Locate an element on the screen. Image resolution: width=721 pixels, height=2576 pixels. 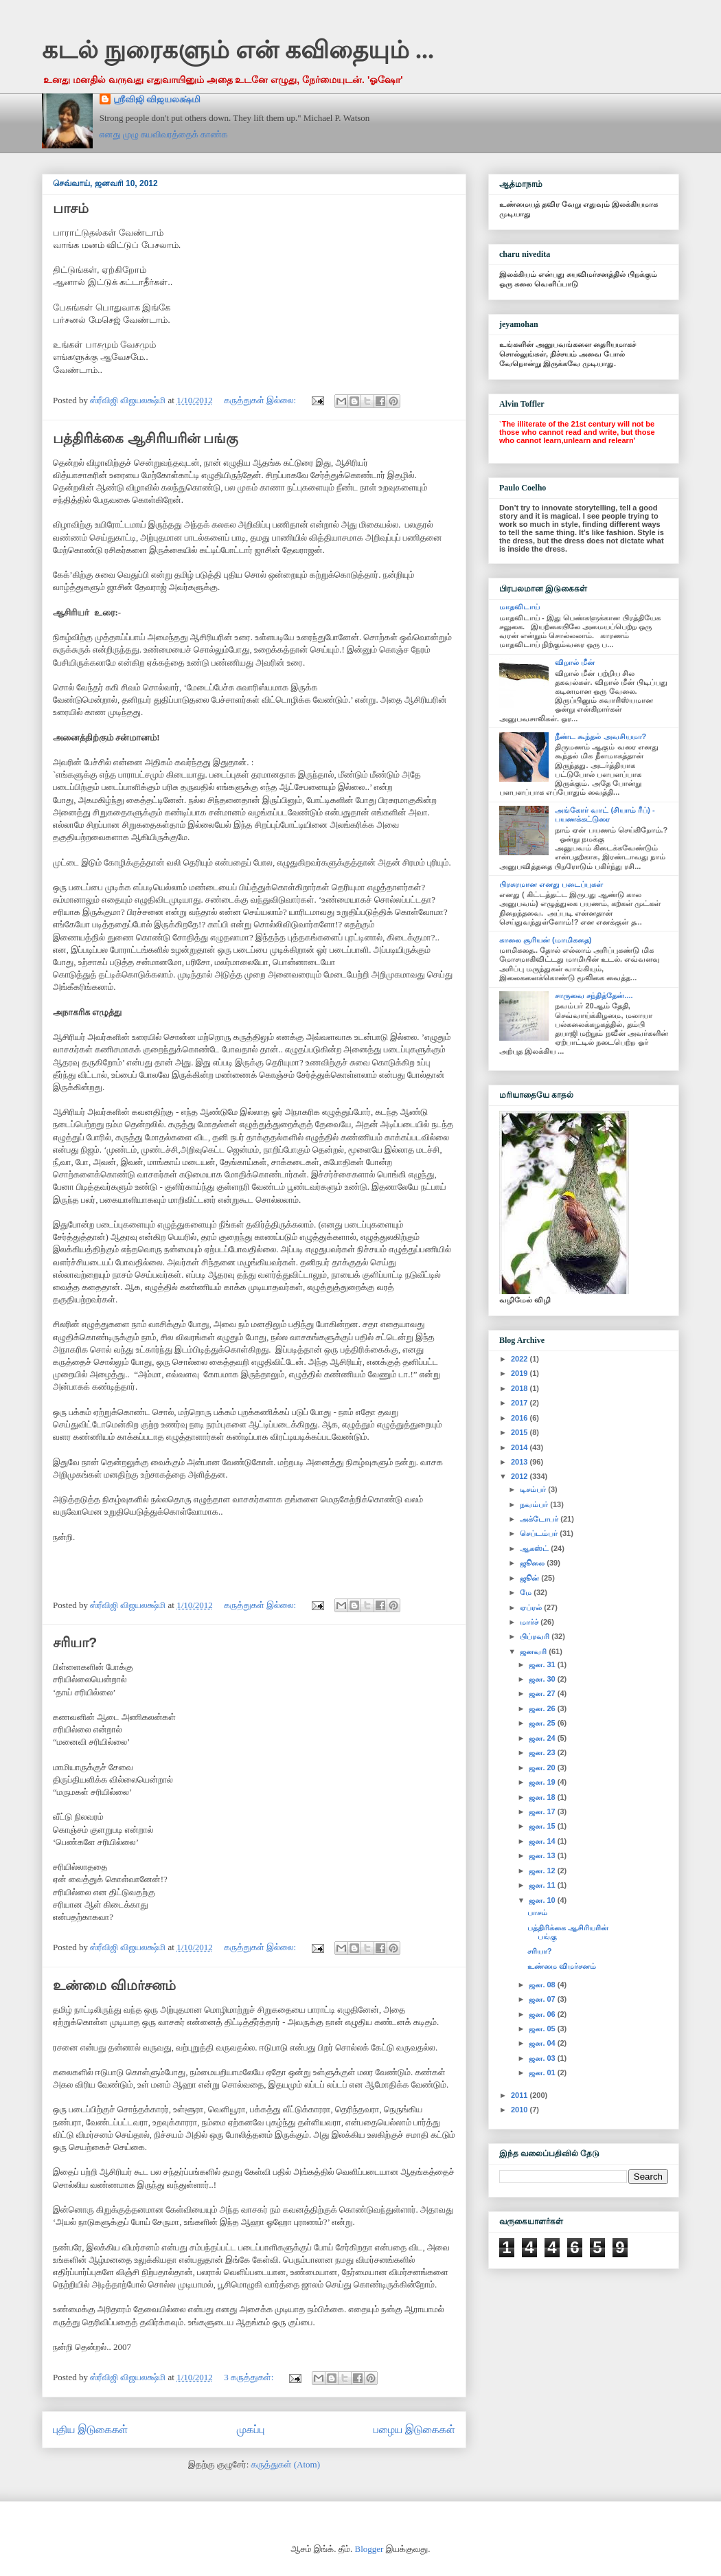
2017 is located at coordinates (520, 1403).